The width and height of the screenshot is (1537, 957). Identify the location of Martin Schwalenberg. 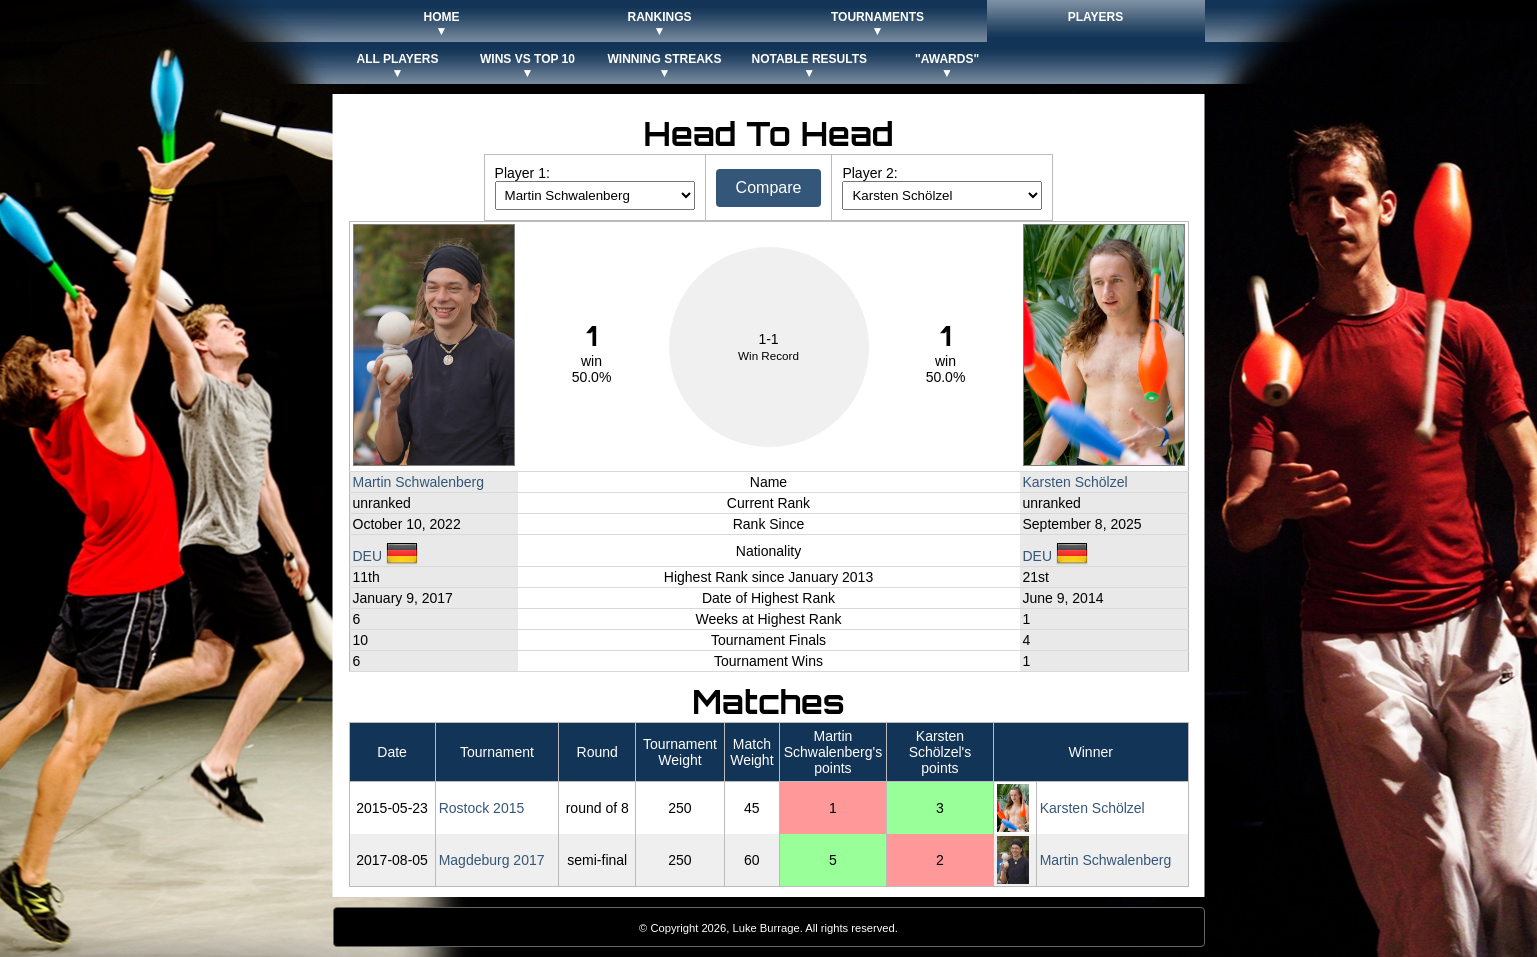
(419, 482).